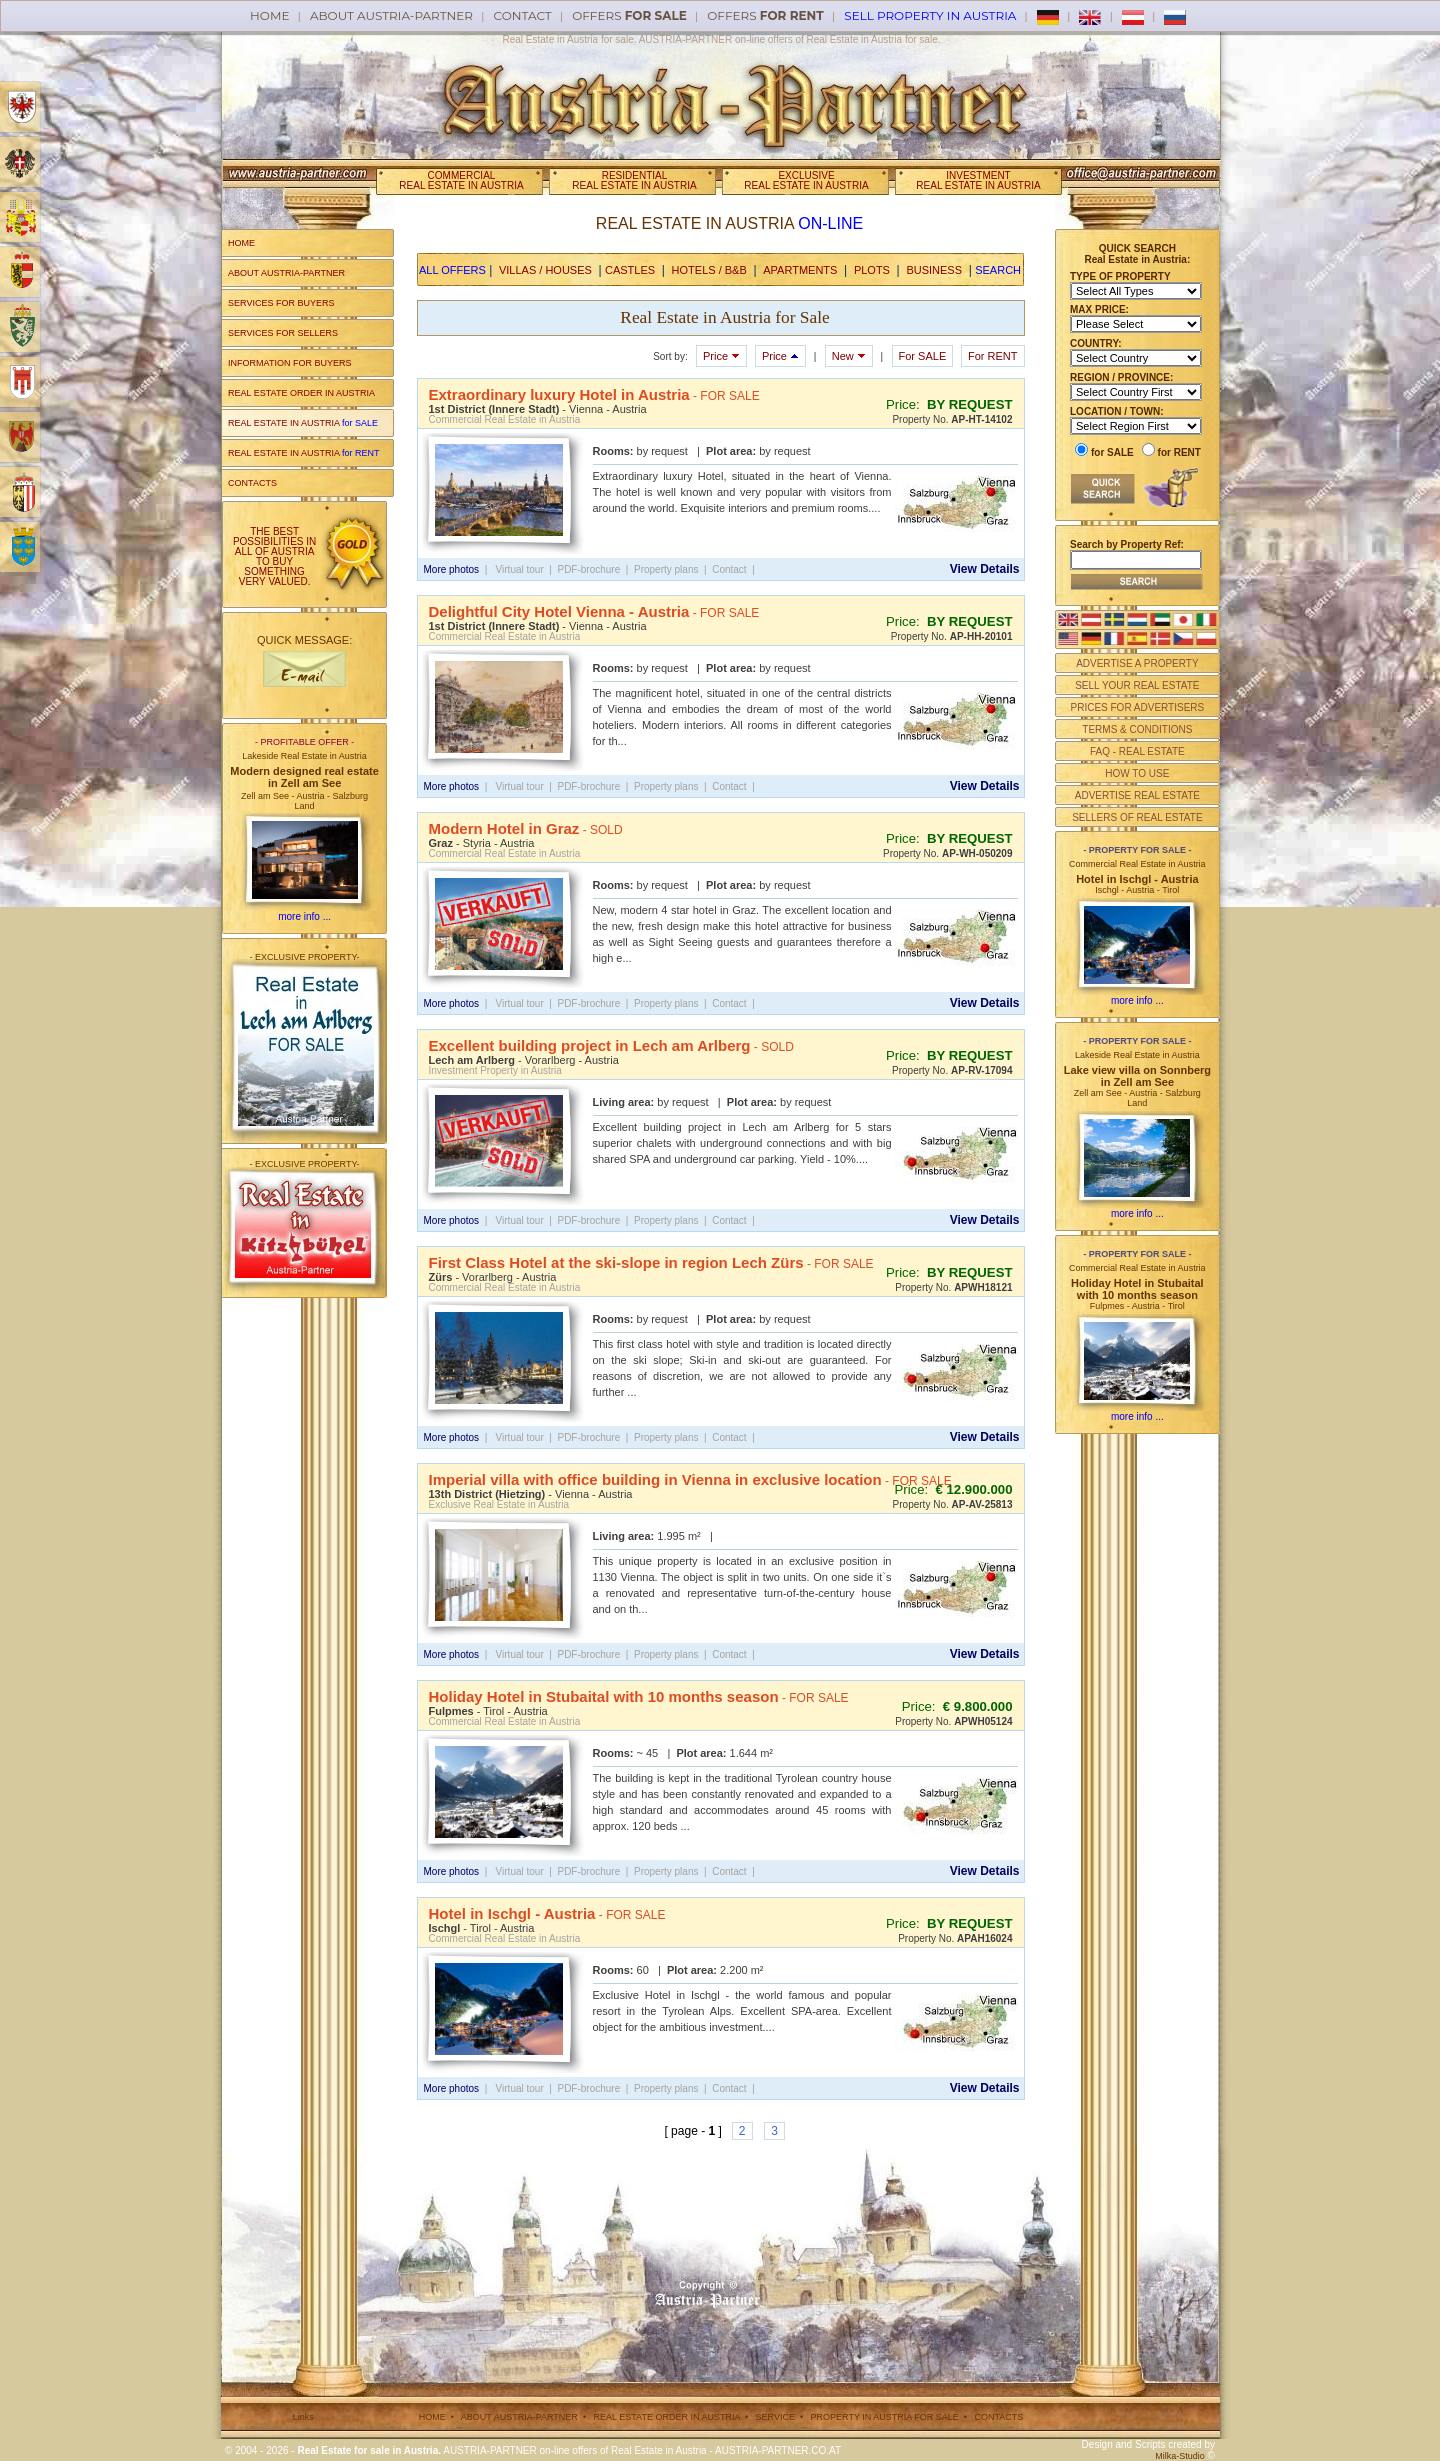 Image resolution: width=1440 pixels, height=2461 pixels. Describe the element at coordinates (301, 393) in the screenshot. I see `REAL ESTATE ORDER IN AUSTRIA` at that location.